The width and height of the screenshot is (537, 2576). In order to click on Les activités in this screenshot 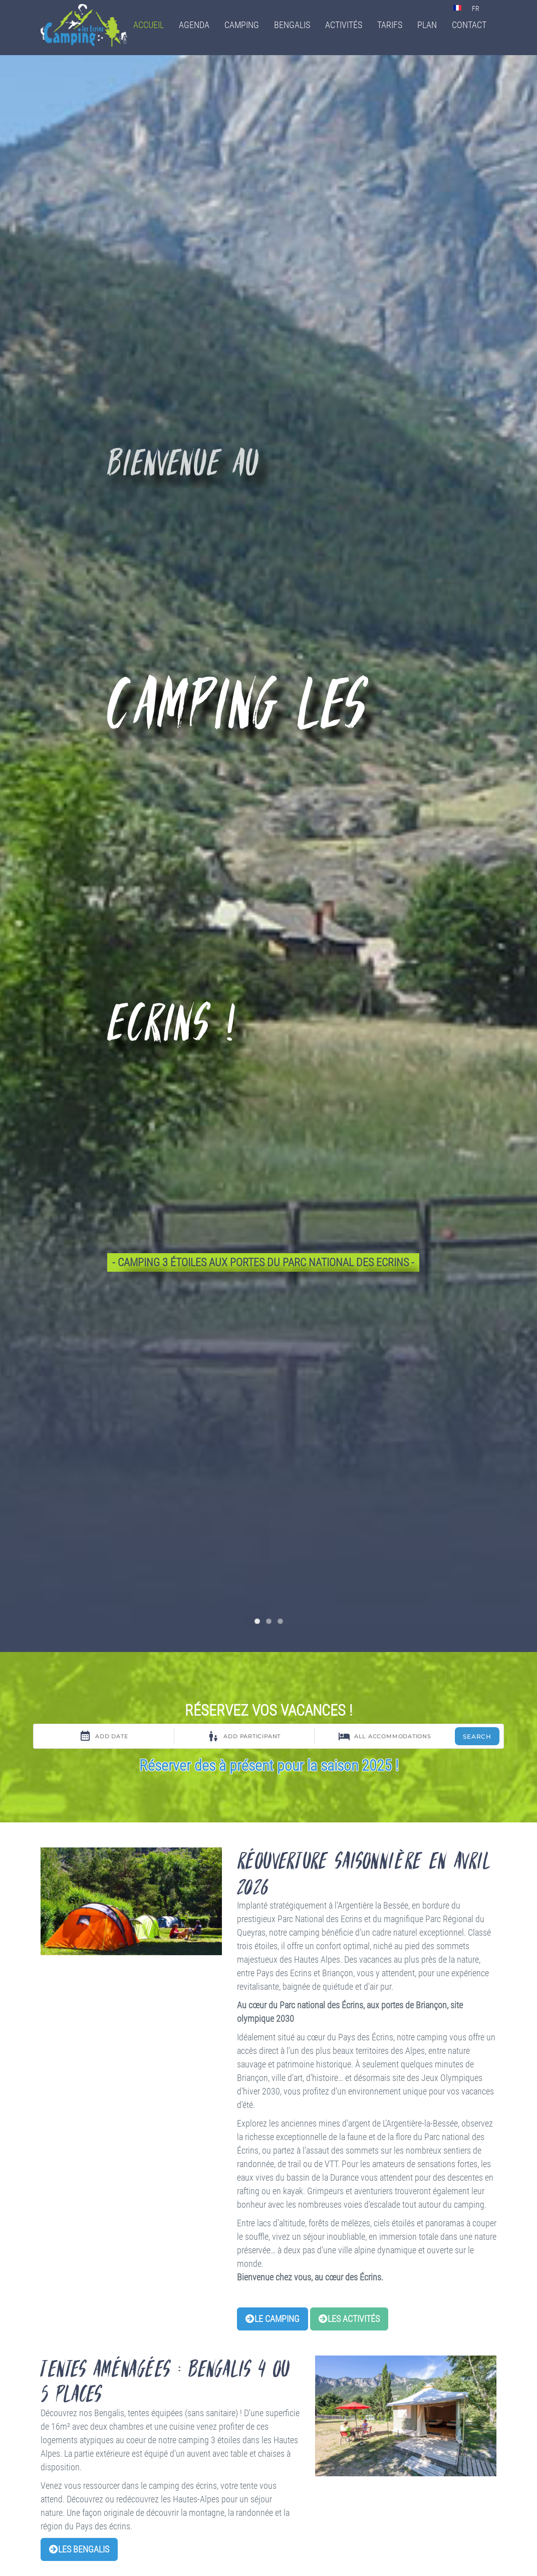, I will do `click(349, 2318)`.